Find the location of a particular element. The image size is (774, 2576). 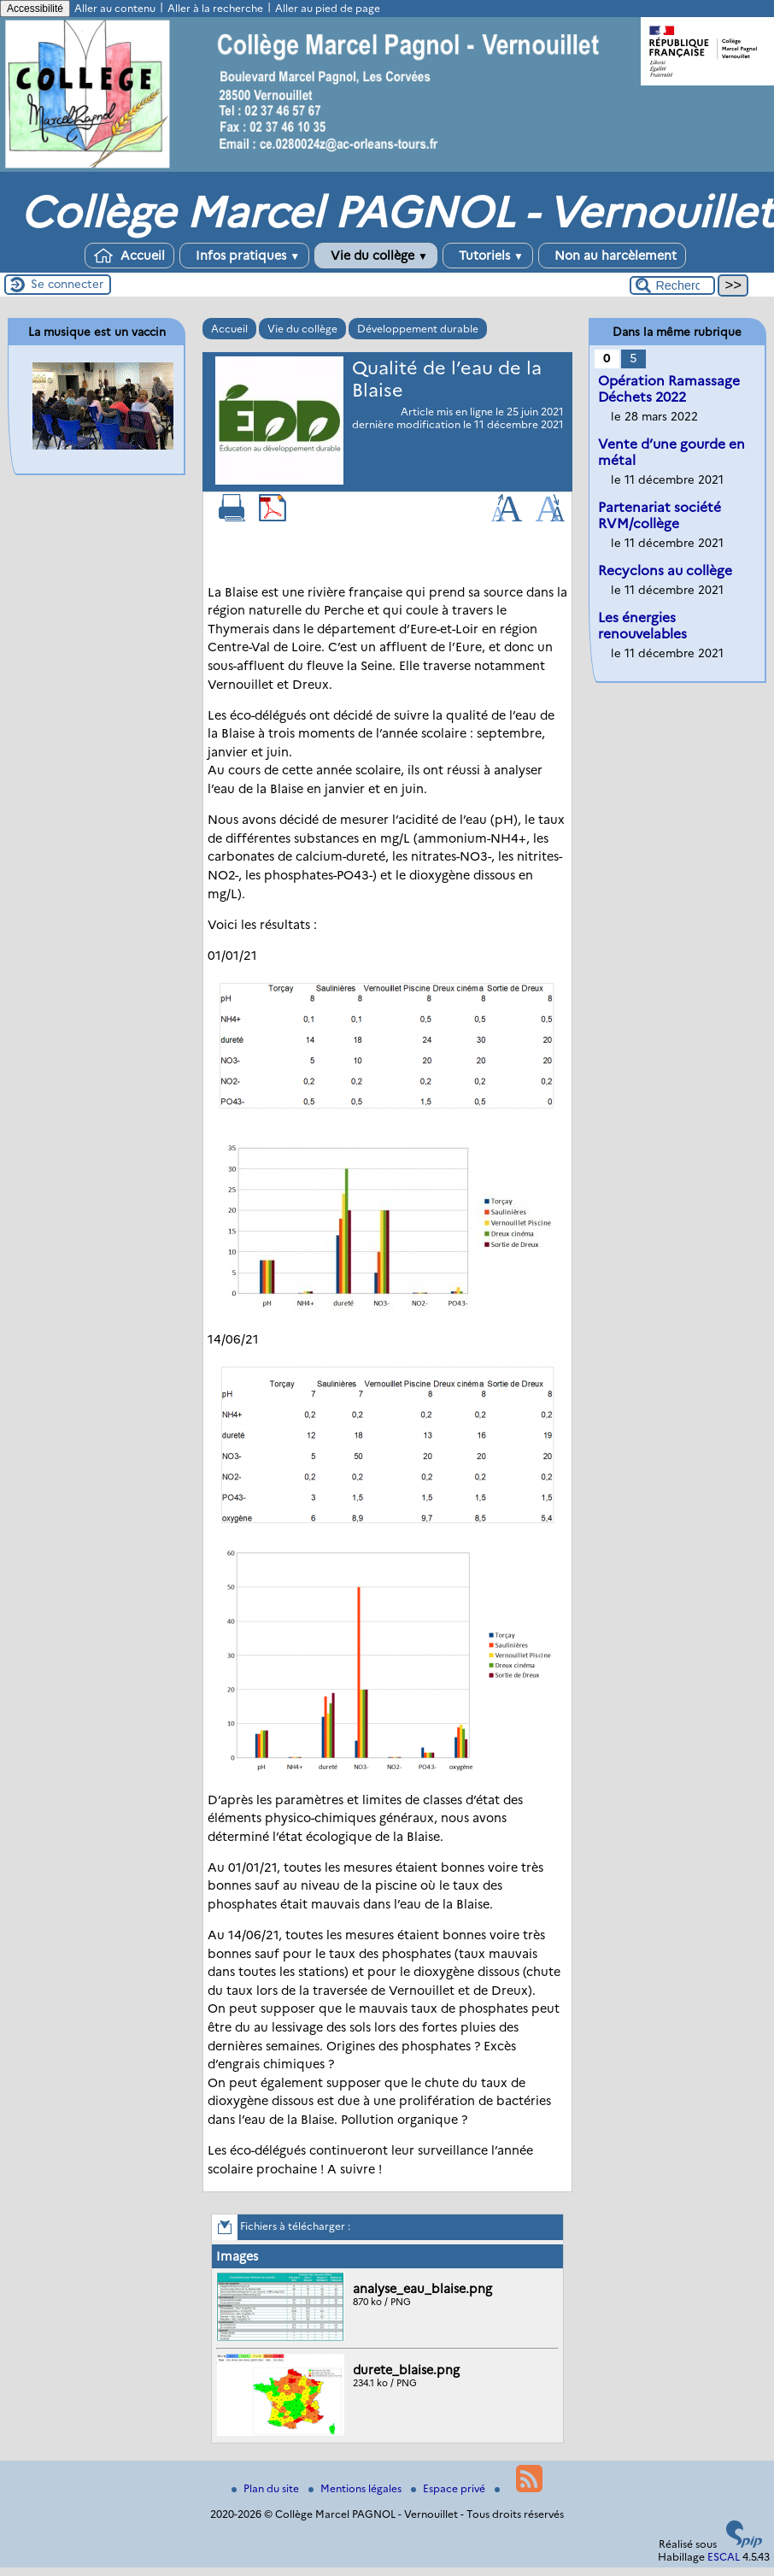

ESCAL is located at coordinates (723, 2556).